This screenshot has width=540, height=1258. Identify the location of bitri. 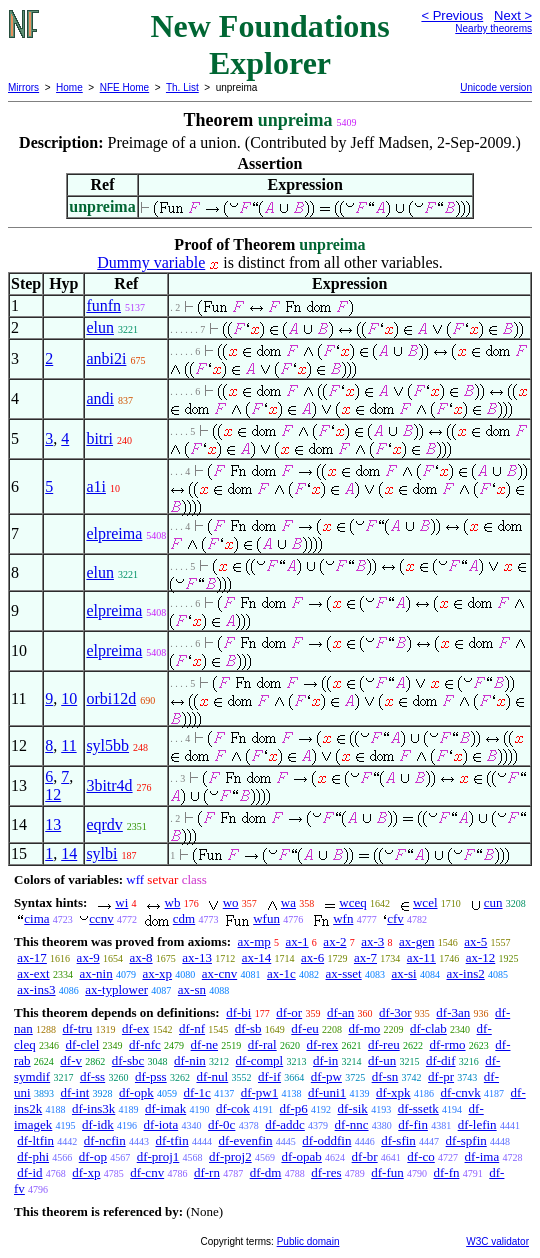
(99, 438).